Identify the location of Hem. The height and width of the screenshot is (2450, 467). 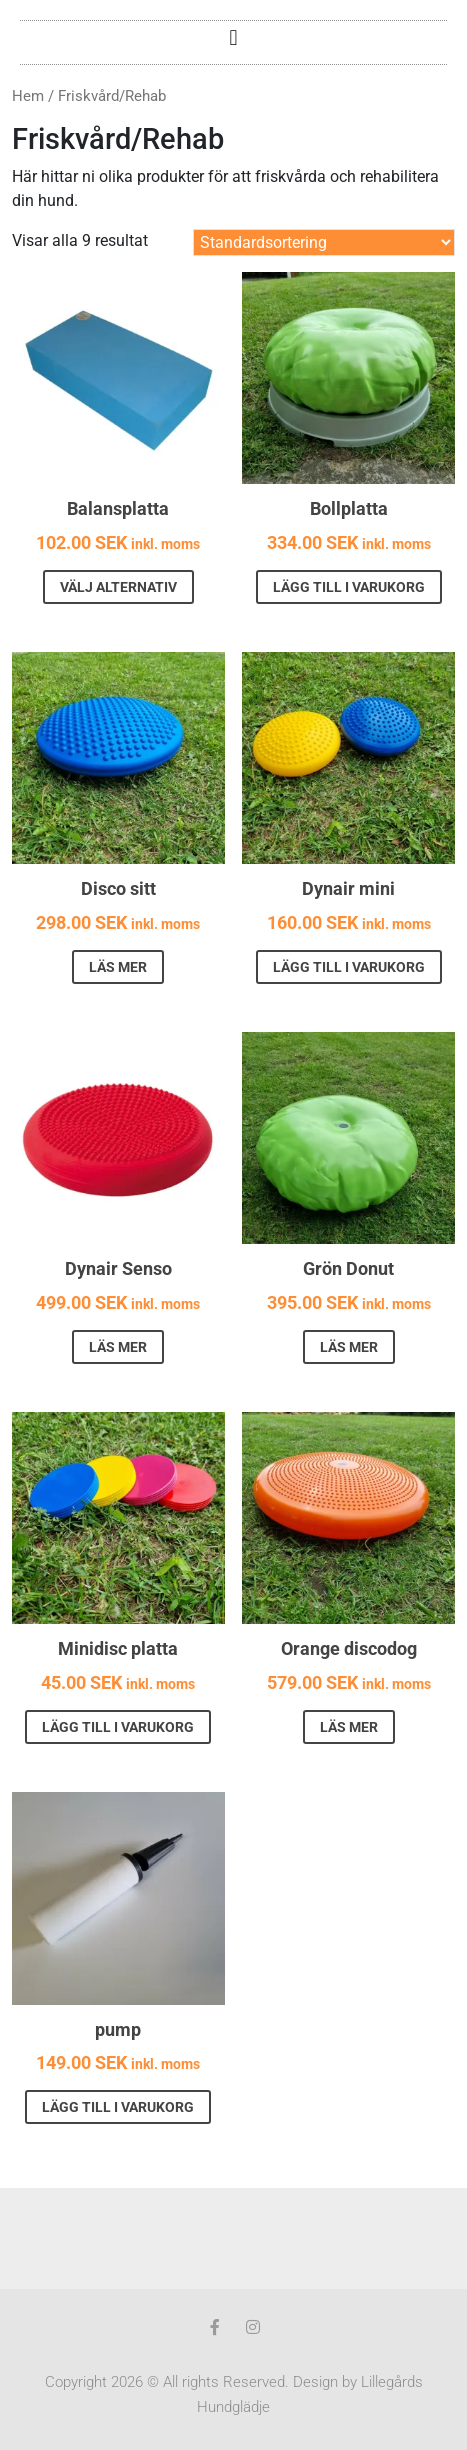
(28, 96).